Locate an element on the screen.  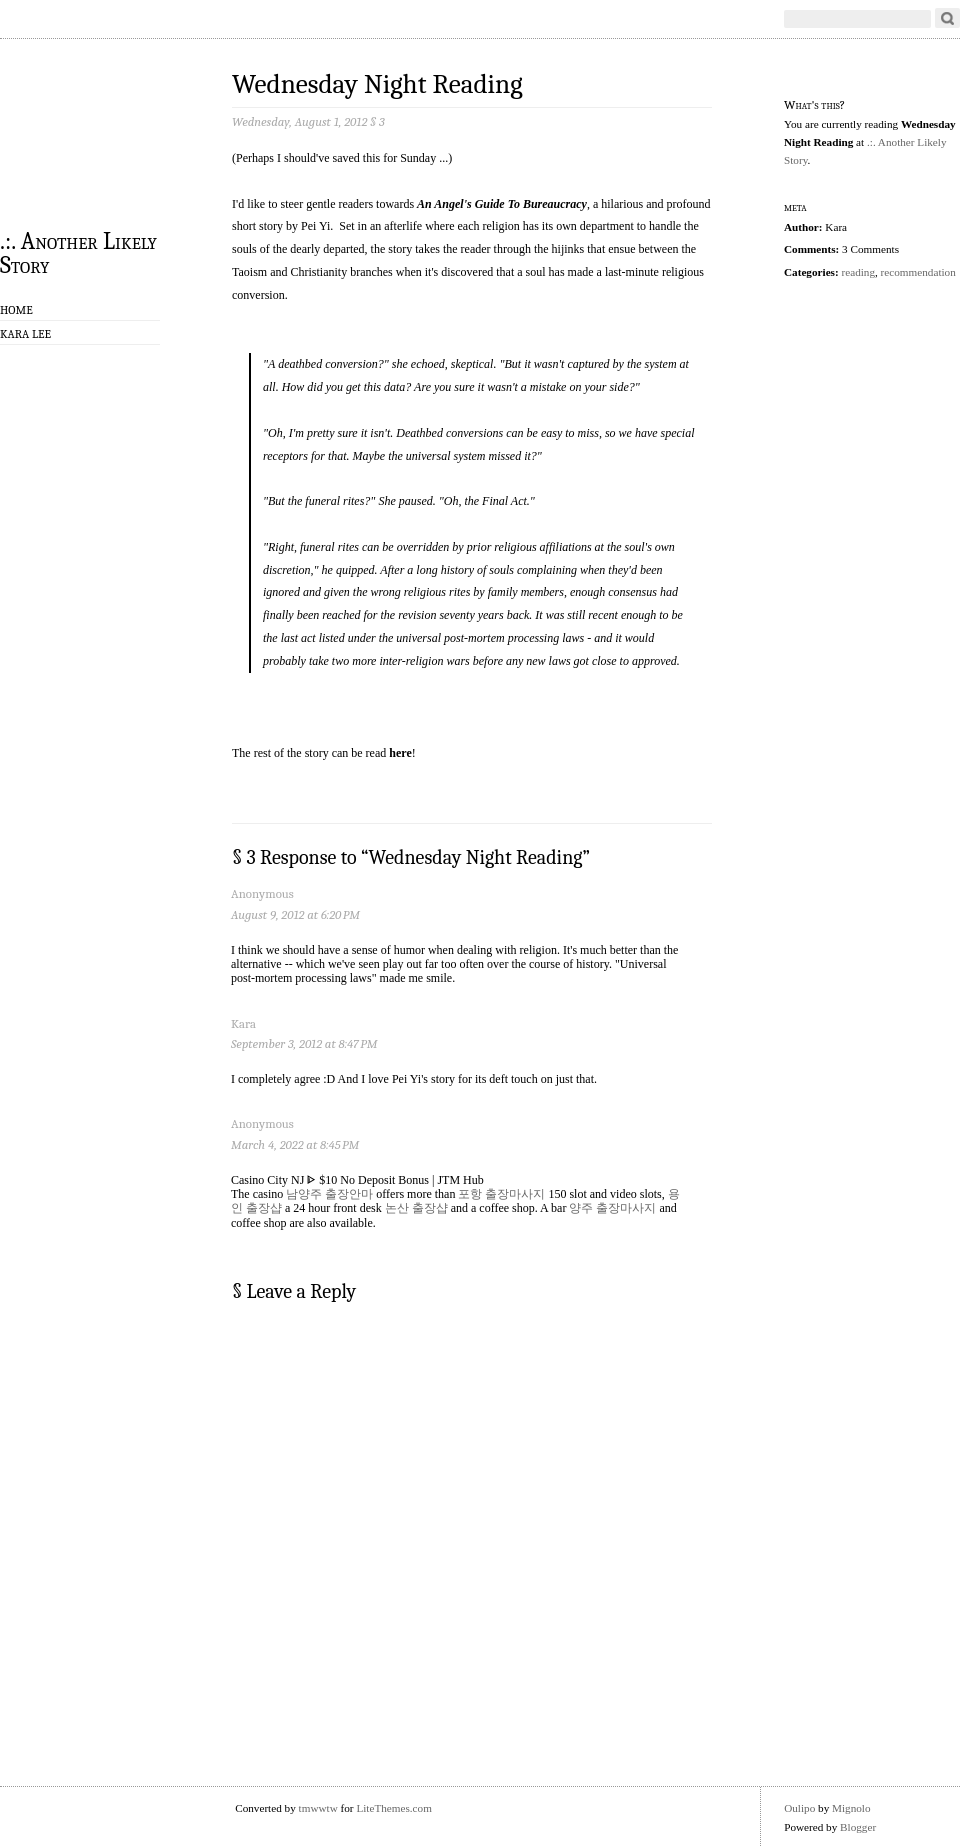
tmwwtw is located at coordinates (318, 1808).